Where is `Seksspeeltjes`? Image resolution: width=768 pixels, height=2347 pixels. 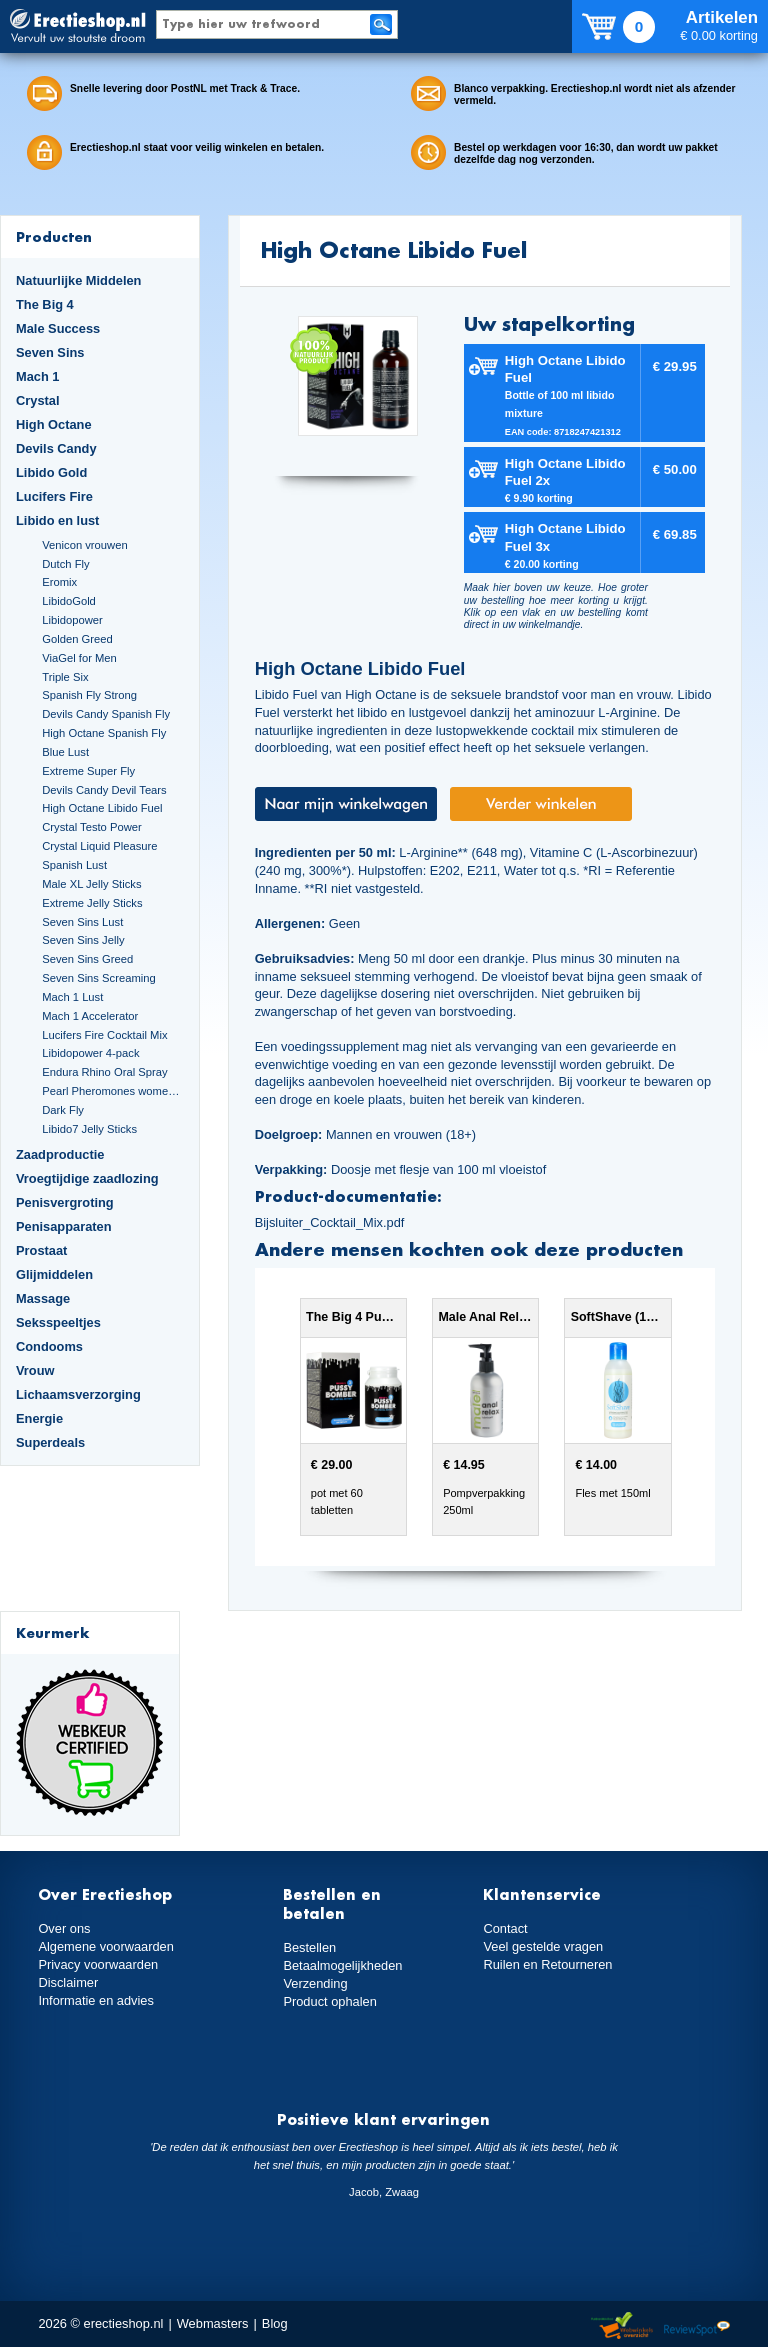 Seksspeeltjes is located at coordinates (58, 1322).